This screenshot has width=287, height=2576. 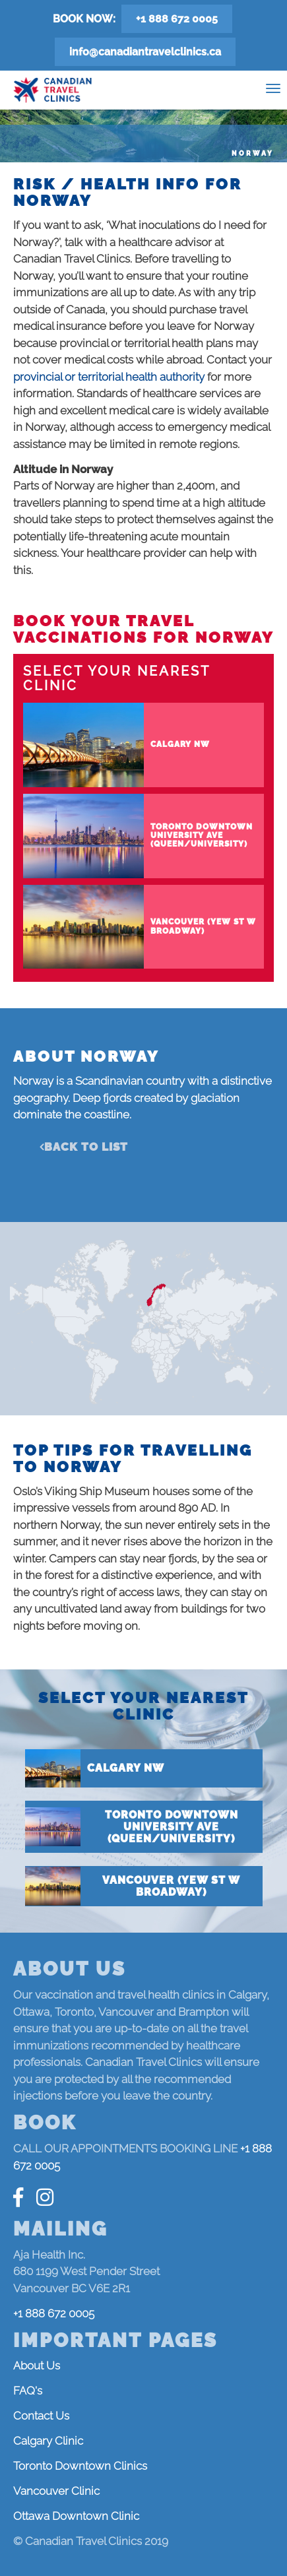 What do you see at coordinates (109, 376) in the screenshot?
I see `provincial or territorial health authority` at bounding box center [109, 376].